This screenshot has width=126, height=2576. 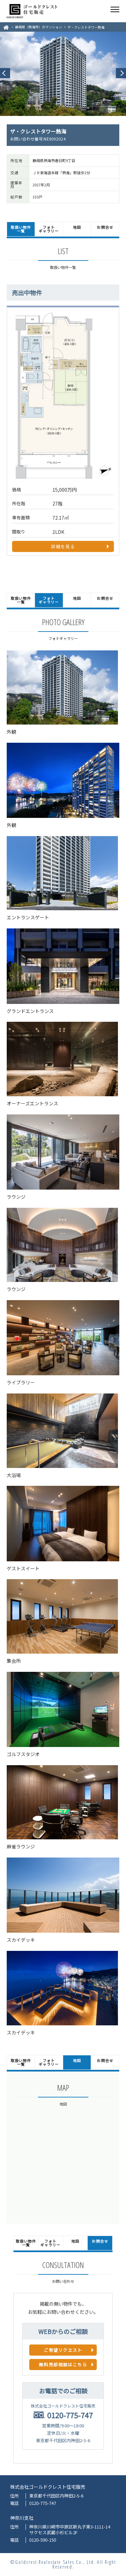 I want to click on お問合せ, so click(x=105, y=227).